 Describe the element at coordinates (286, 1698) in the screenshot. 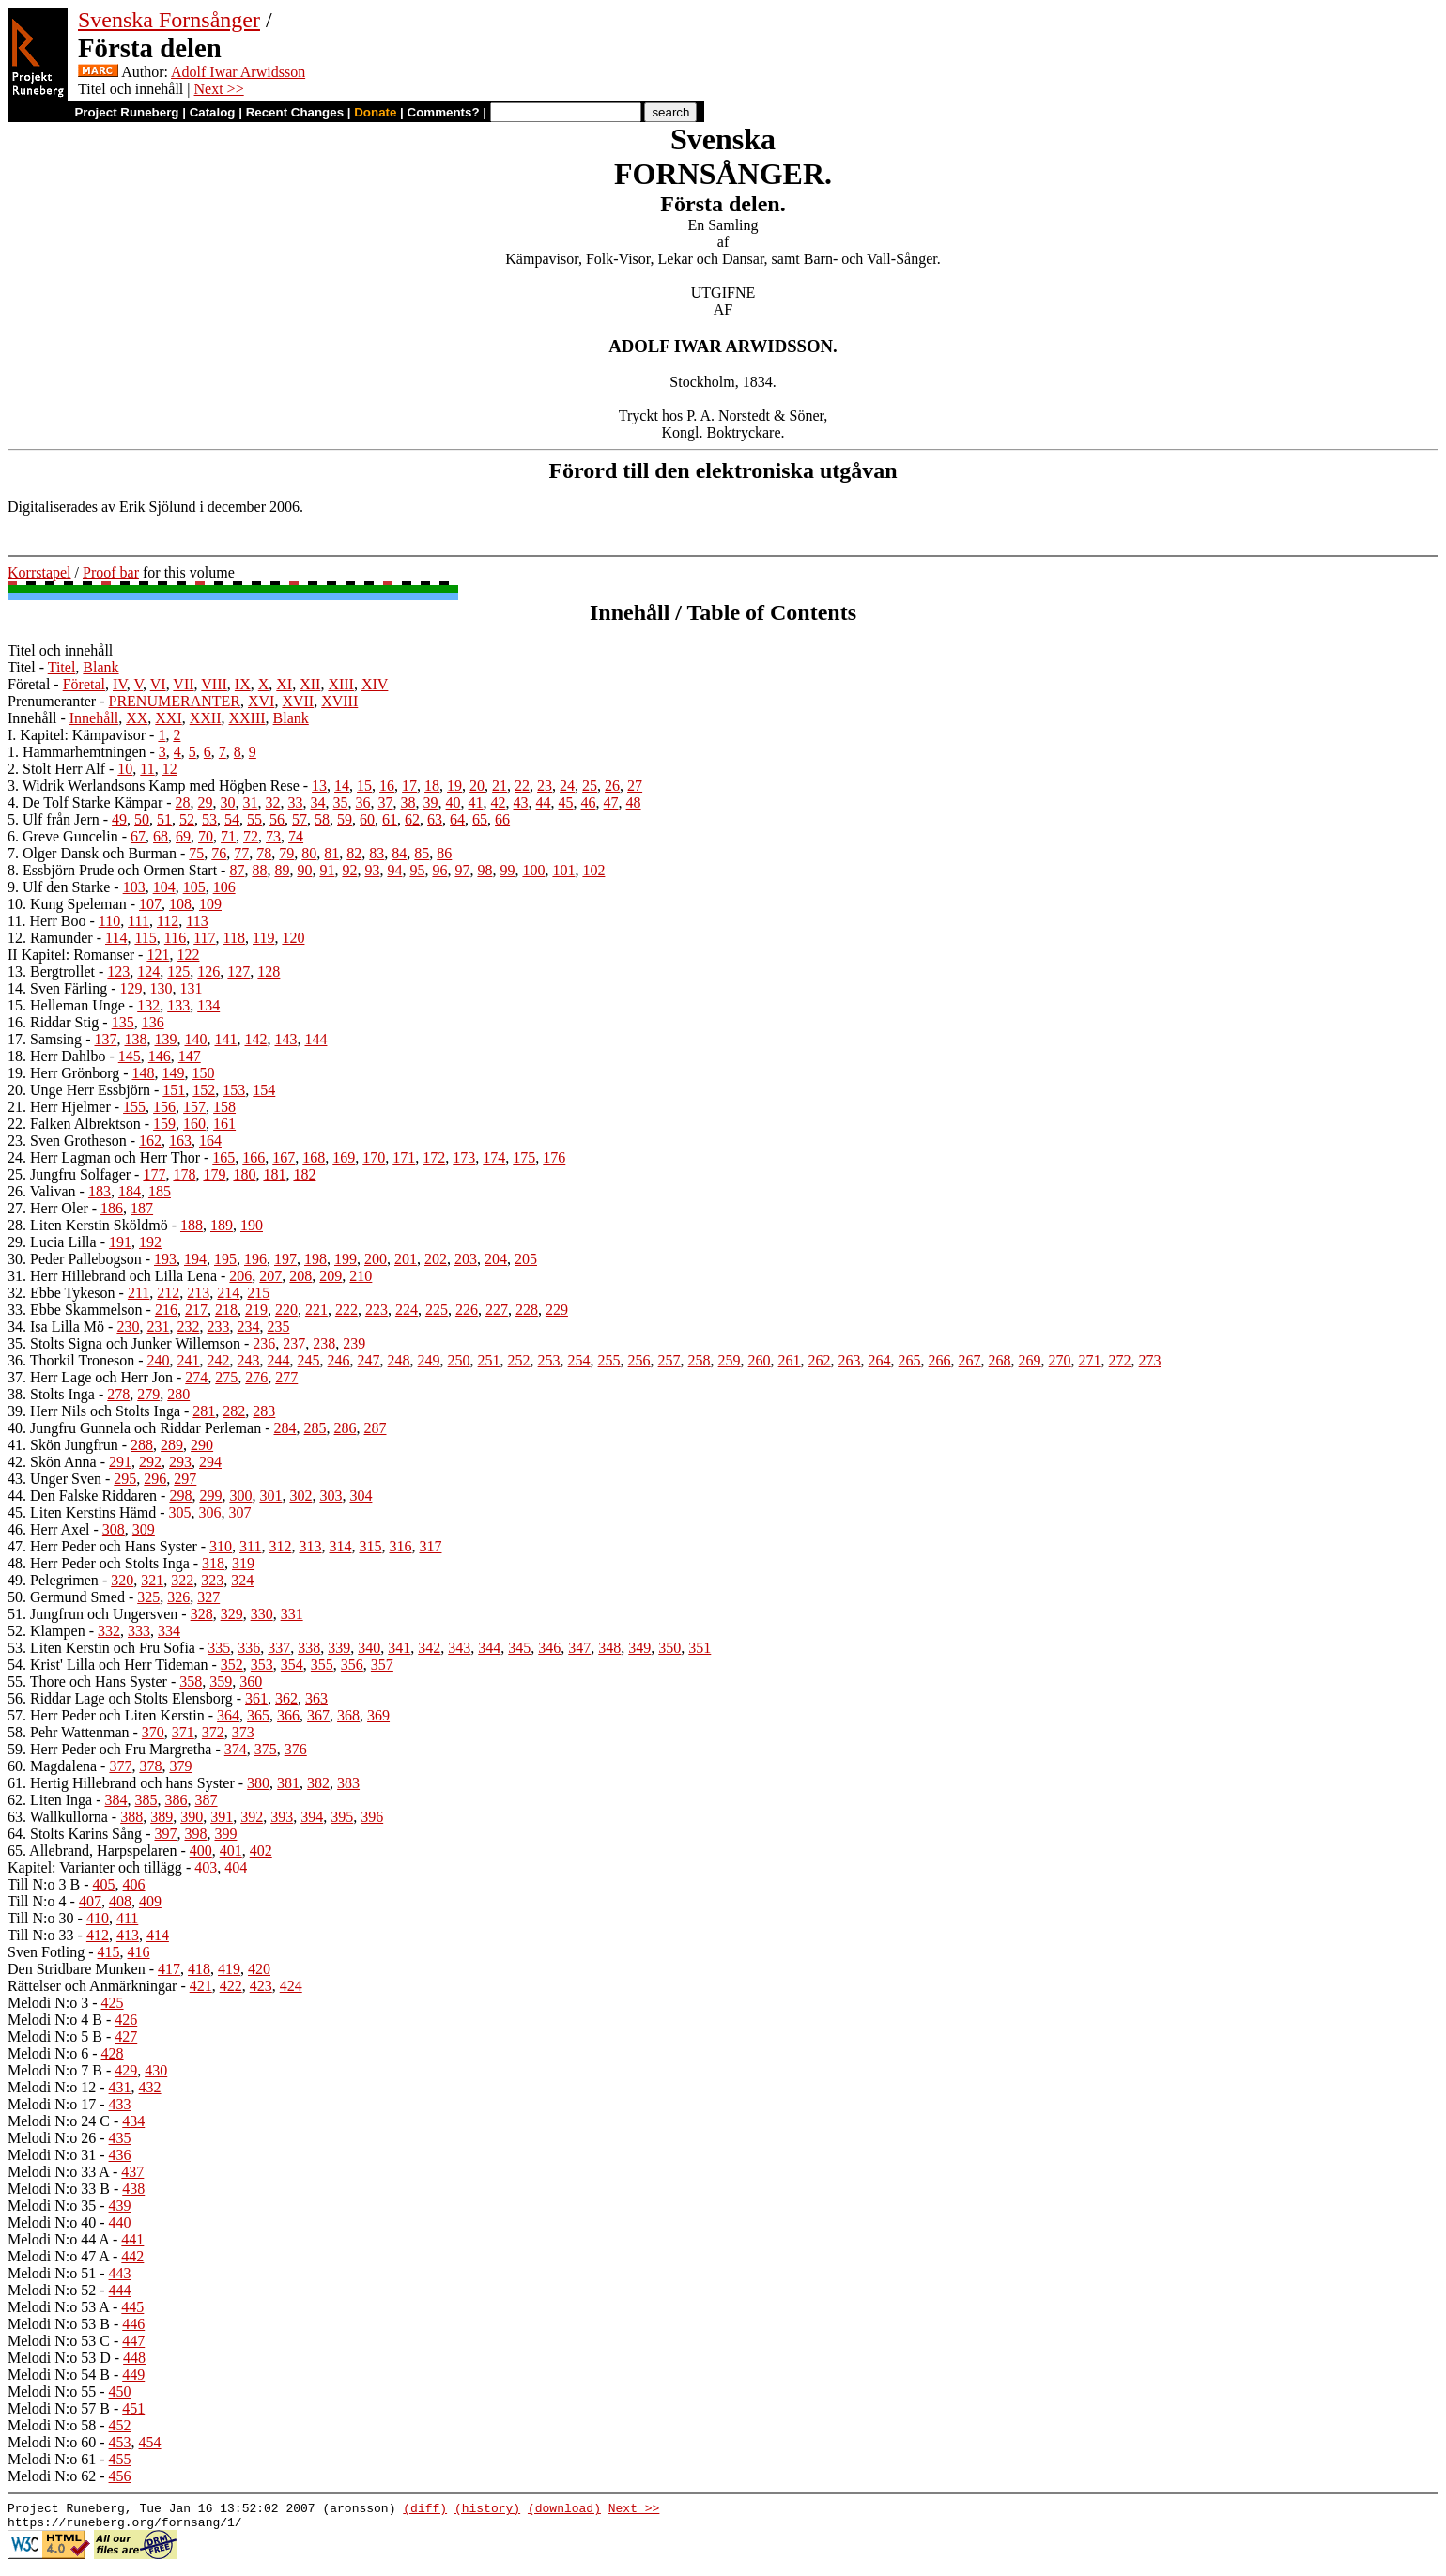

I see `362` at that location.